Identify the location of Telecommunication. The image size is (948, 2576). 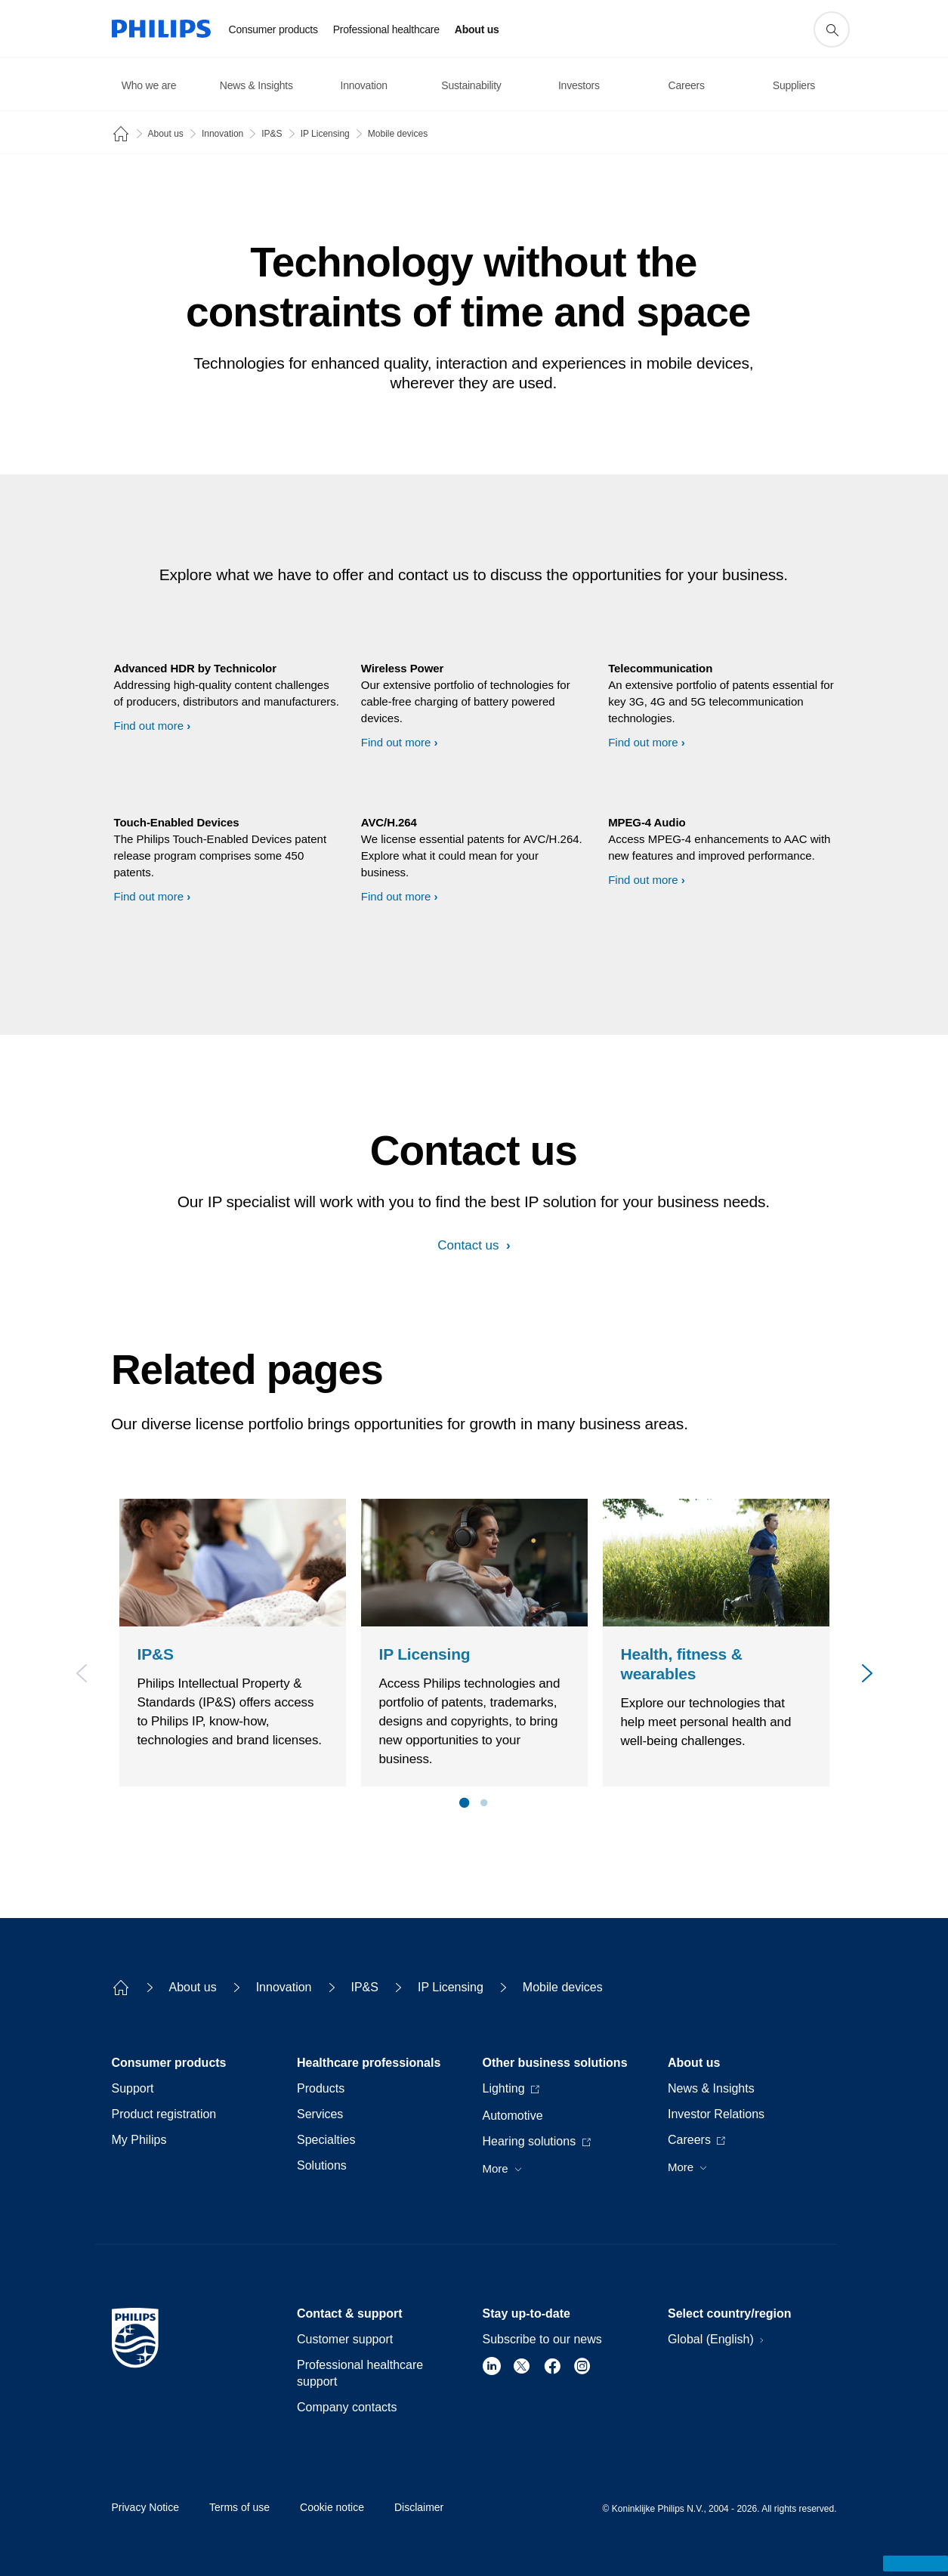
(660, 668).